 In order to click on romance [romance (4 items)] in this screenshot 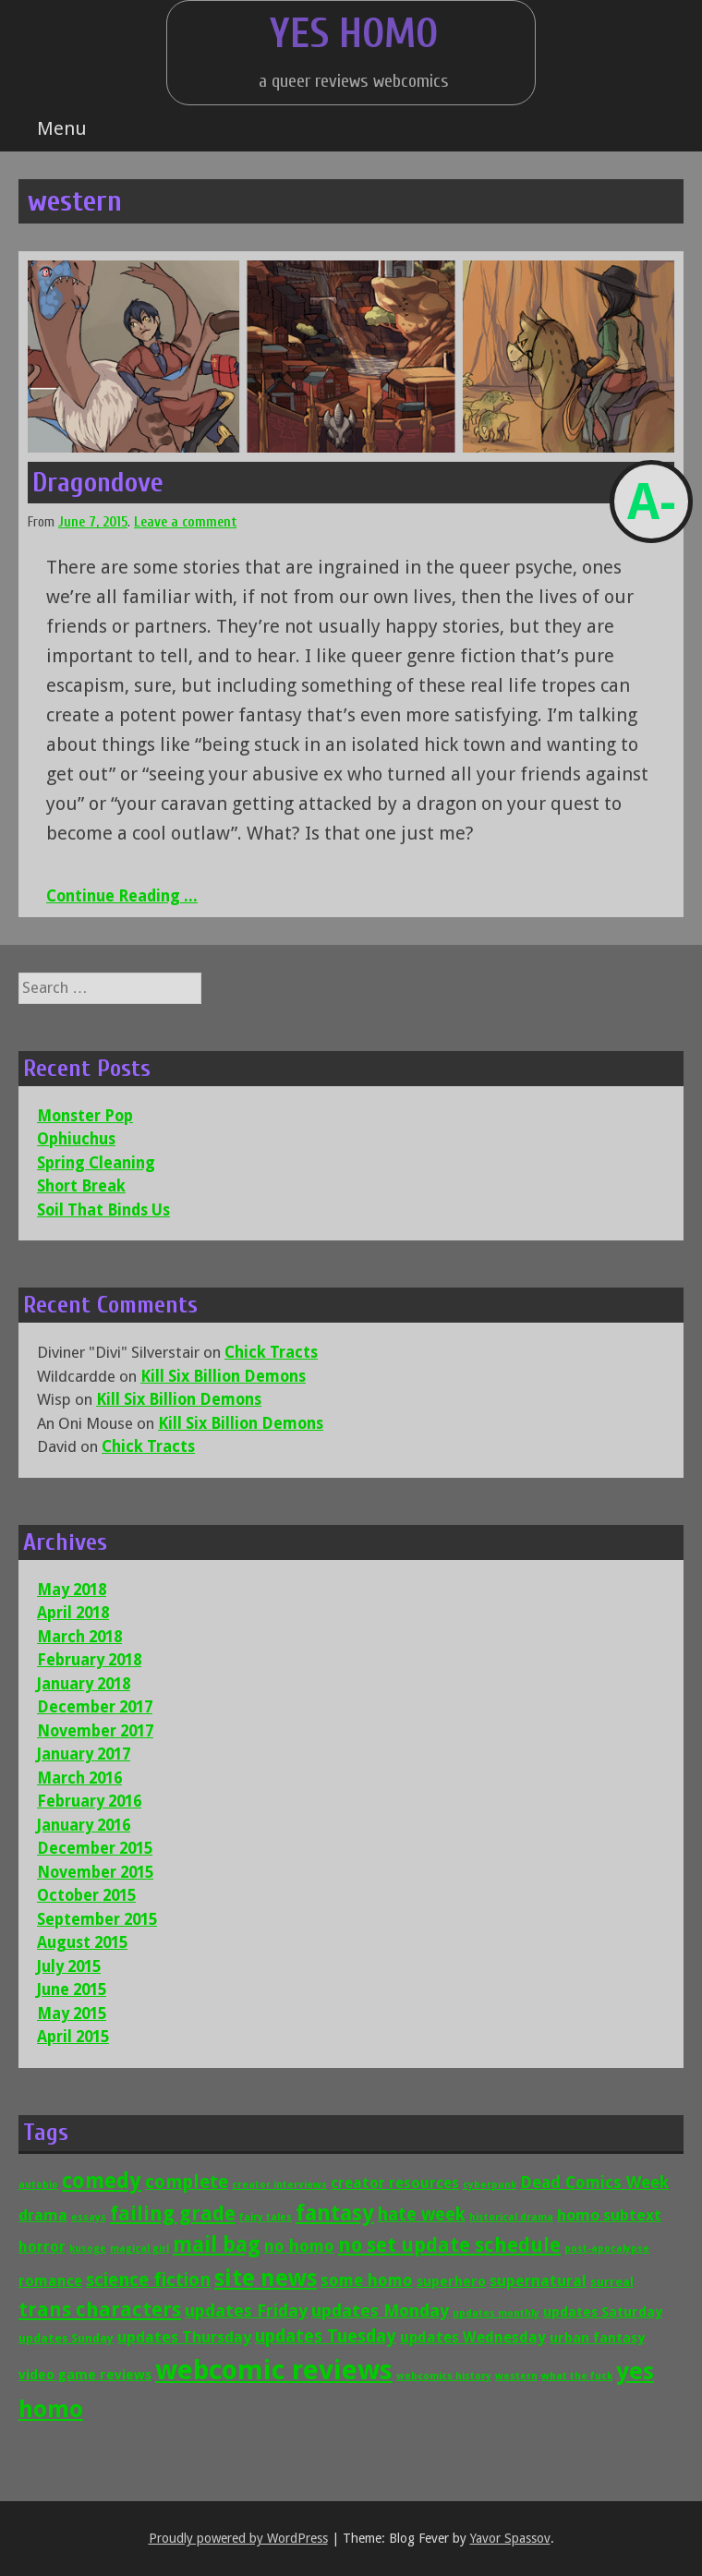, I will do `click(50, 2281)`.